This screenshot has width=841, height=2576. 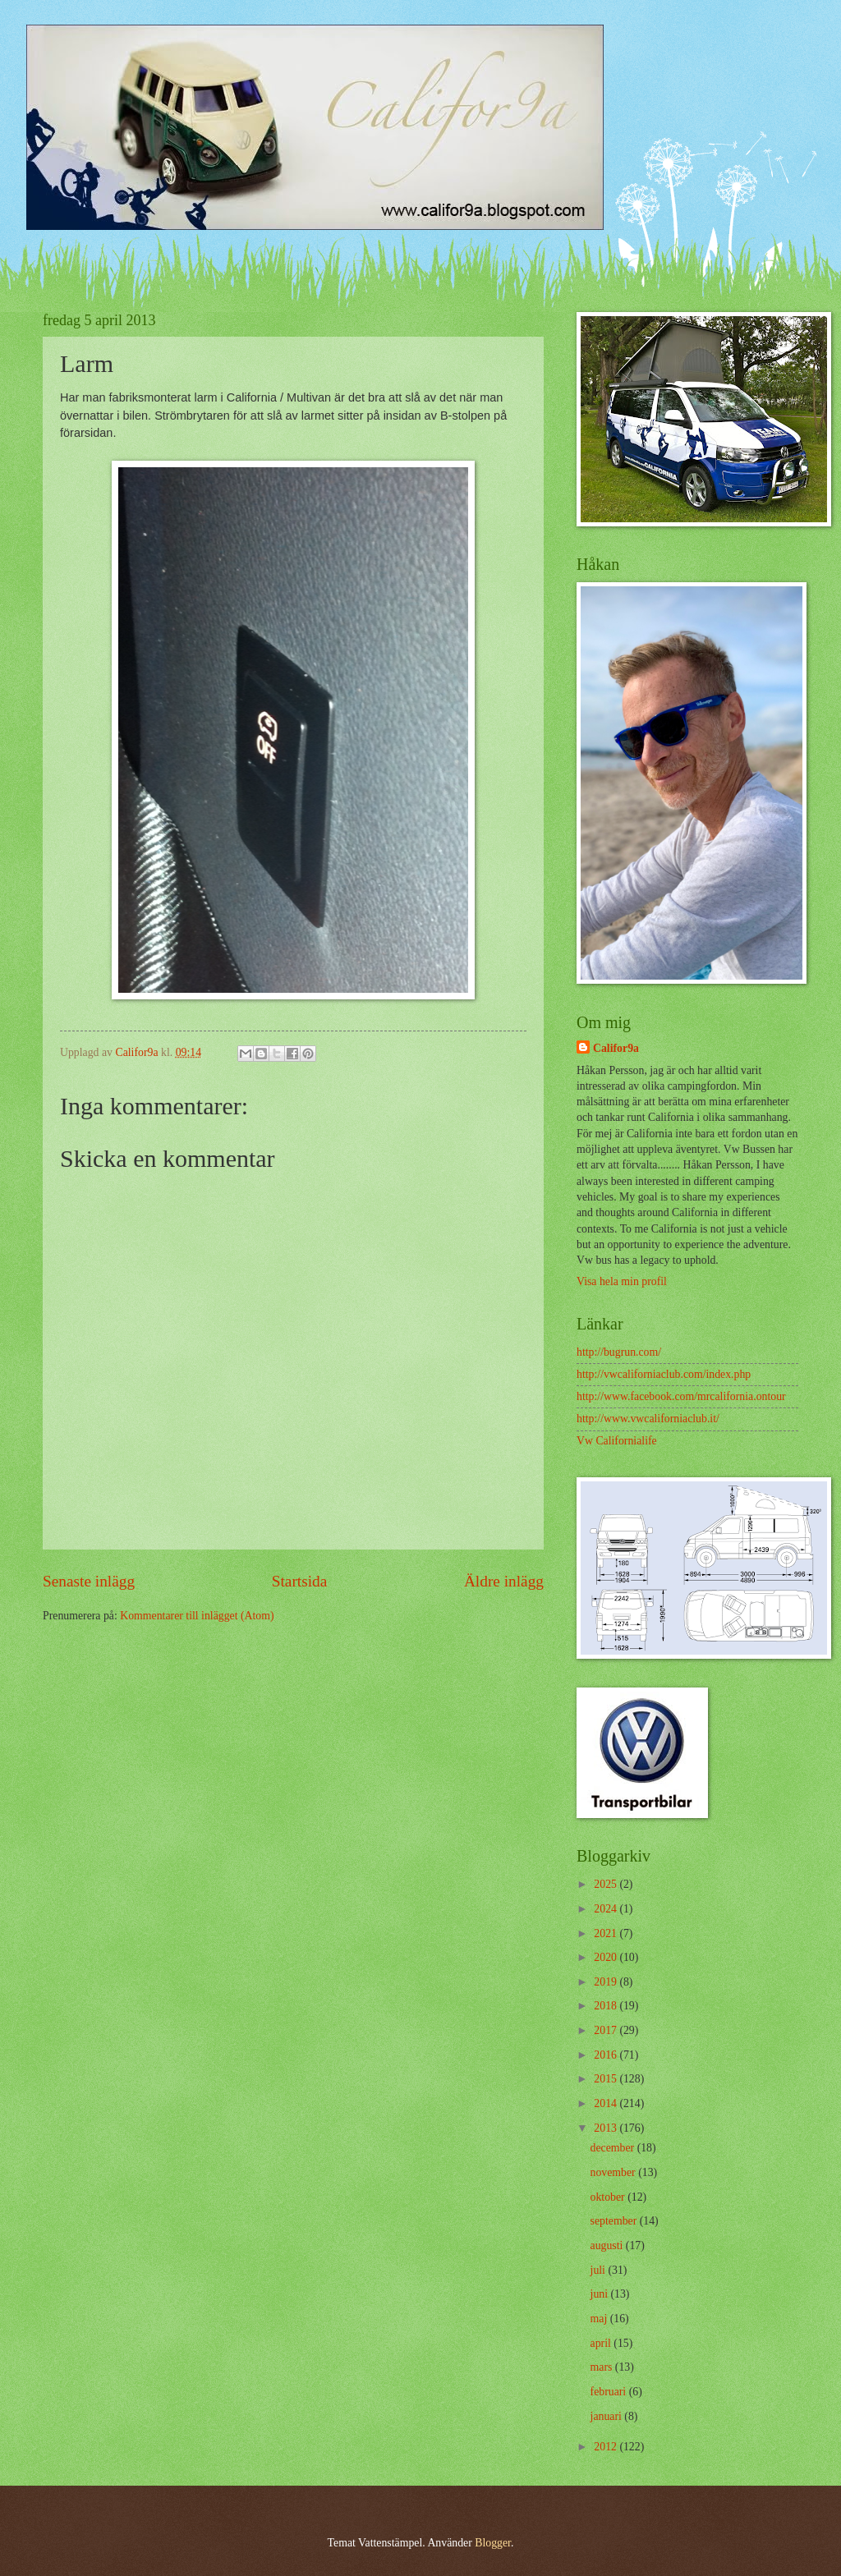 I want to click on 2018, so click(x=606, y=2006).